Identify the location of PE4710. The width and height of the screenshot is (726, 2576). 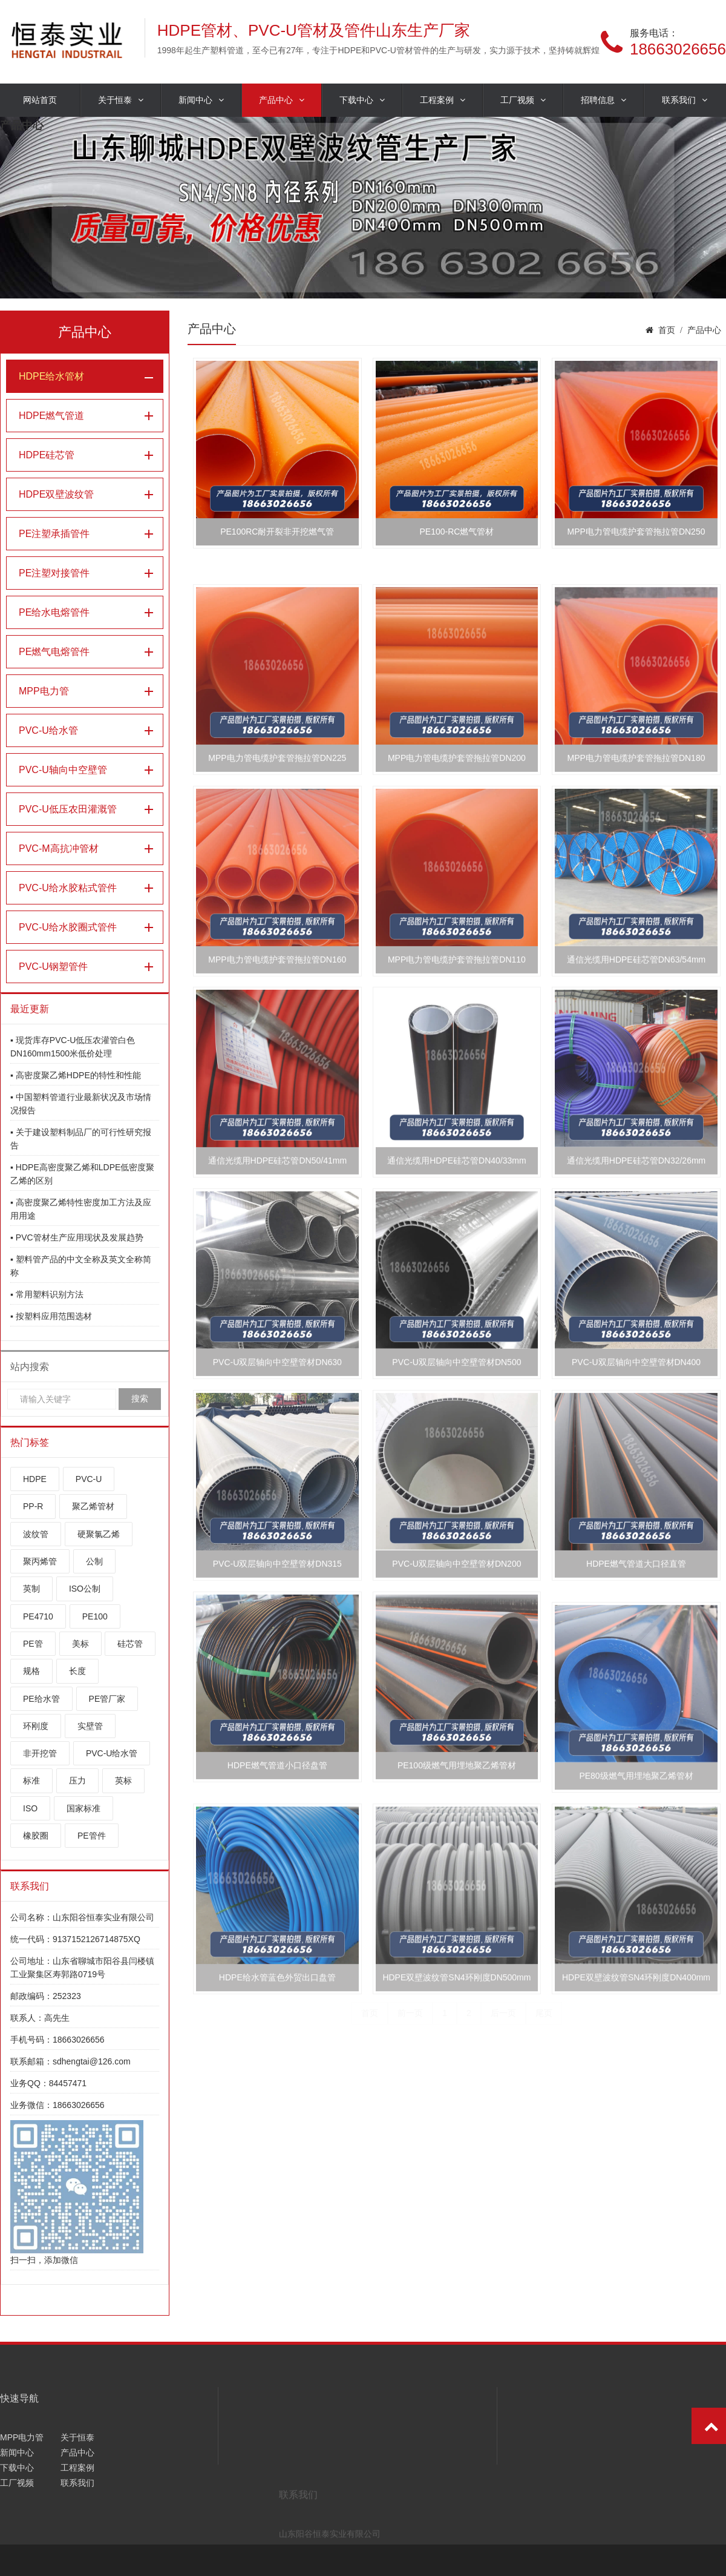
(38, 1616).